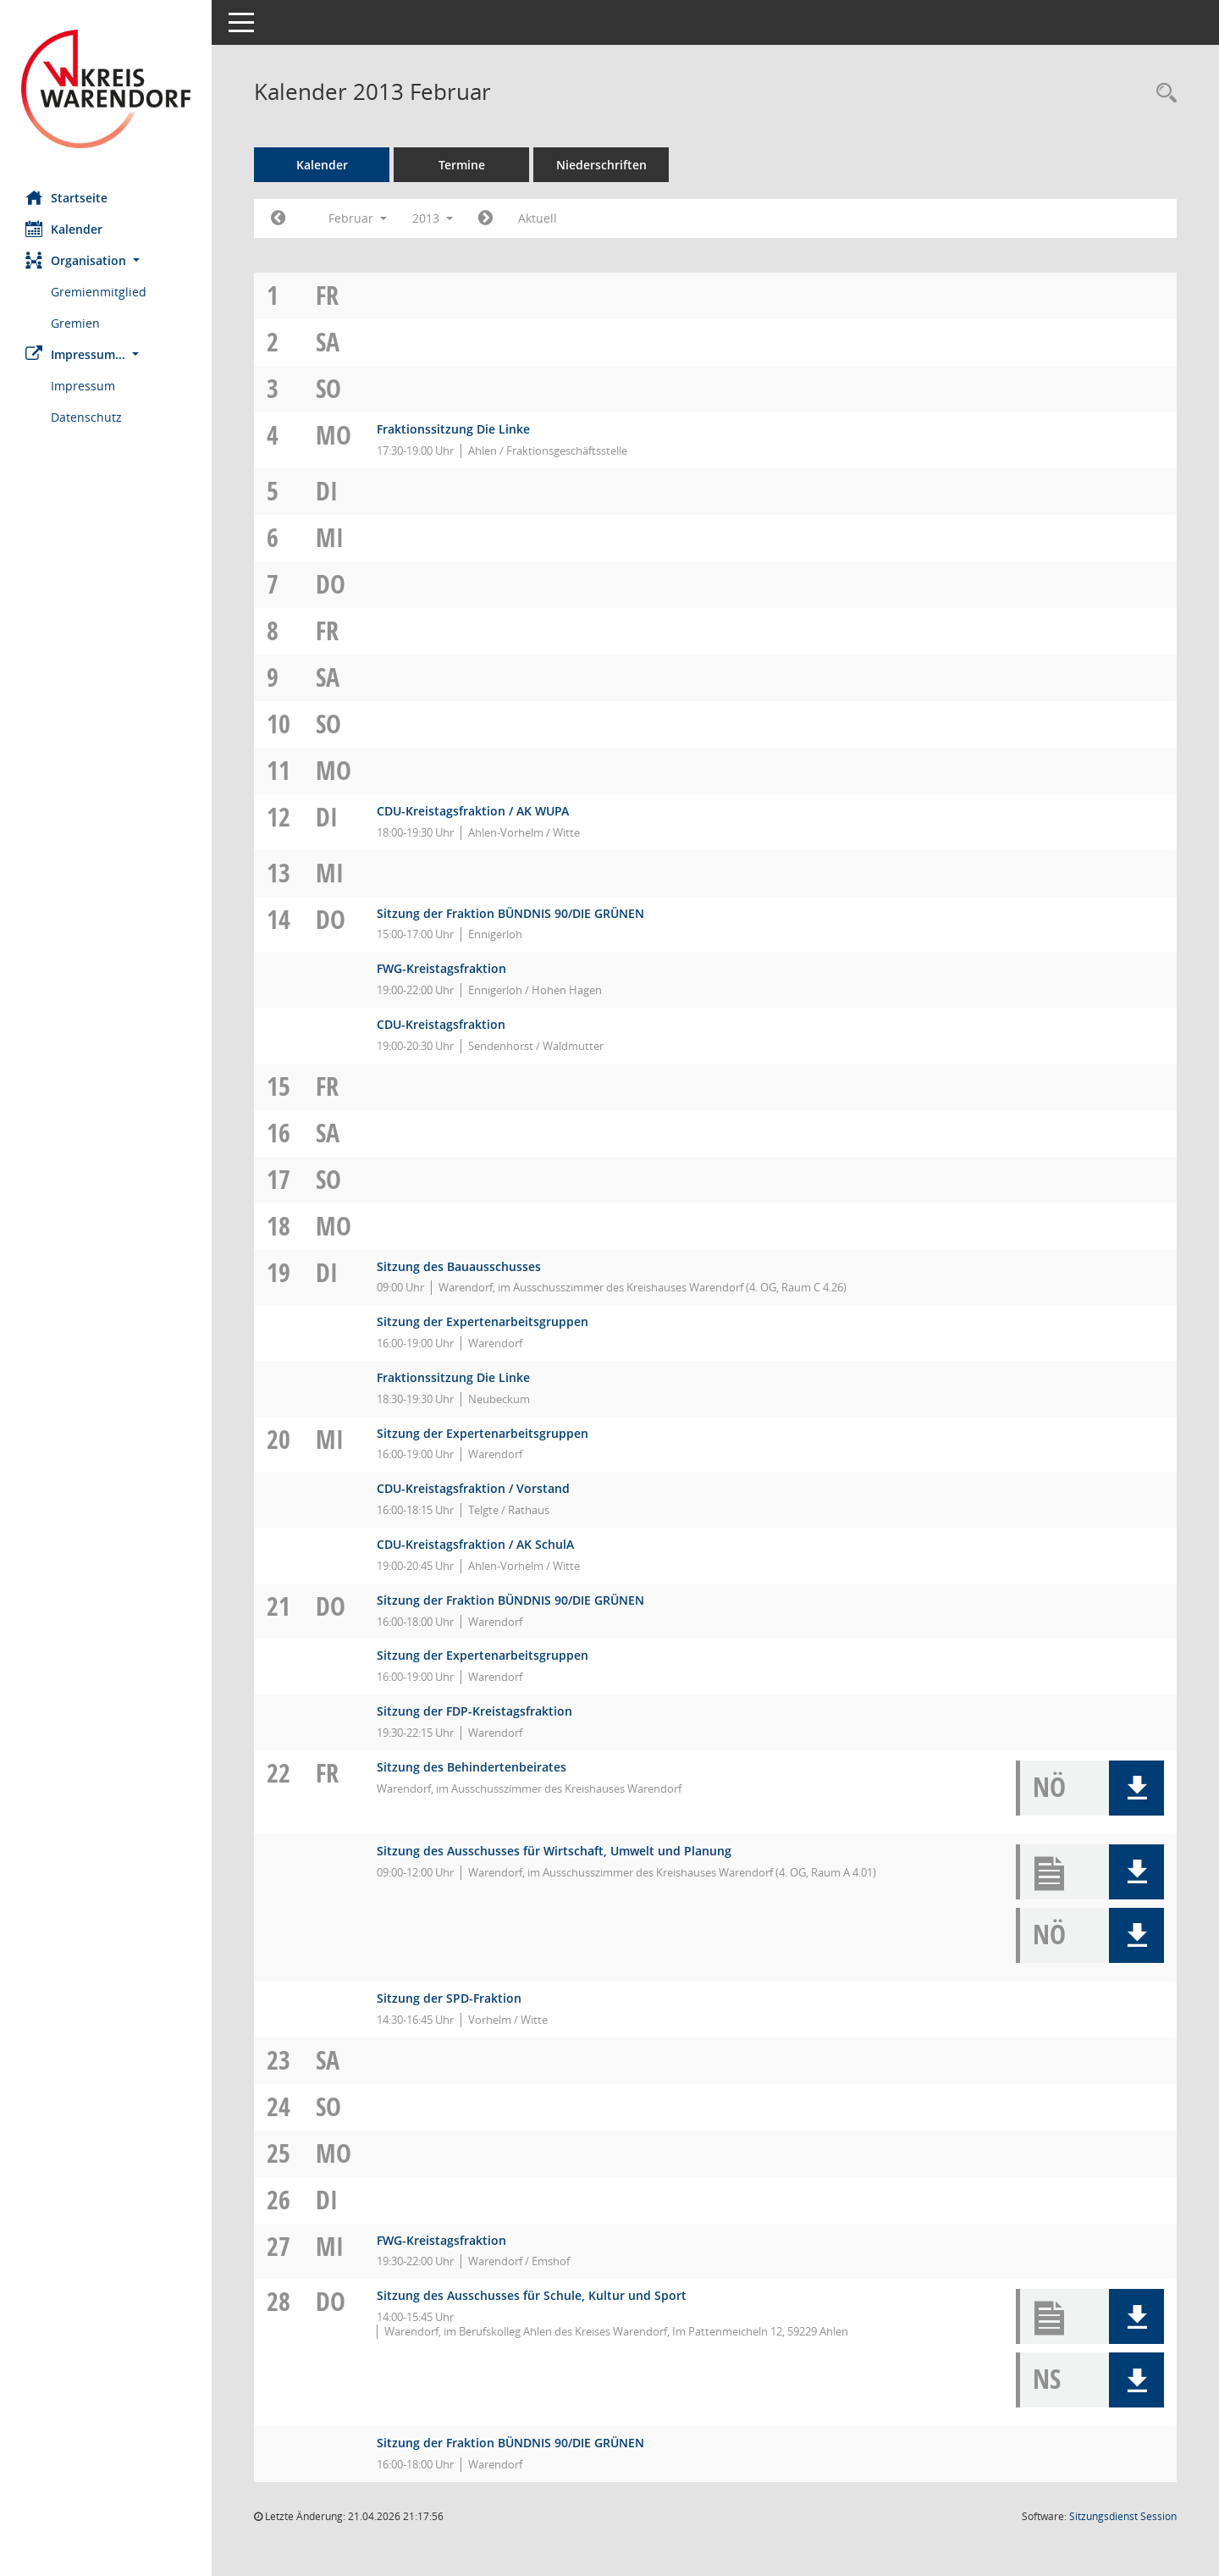 This screenshot has width=1219, height=2576. Describe the element at coordinates (63, 228) in the screenshot. I see `Kalender [Diese Seite enthält eine kalendarische Übersicht der Sitzungstermine für einen Monat.]` at that location.